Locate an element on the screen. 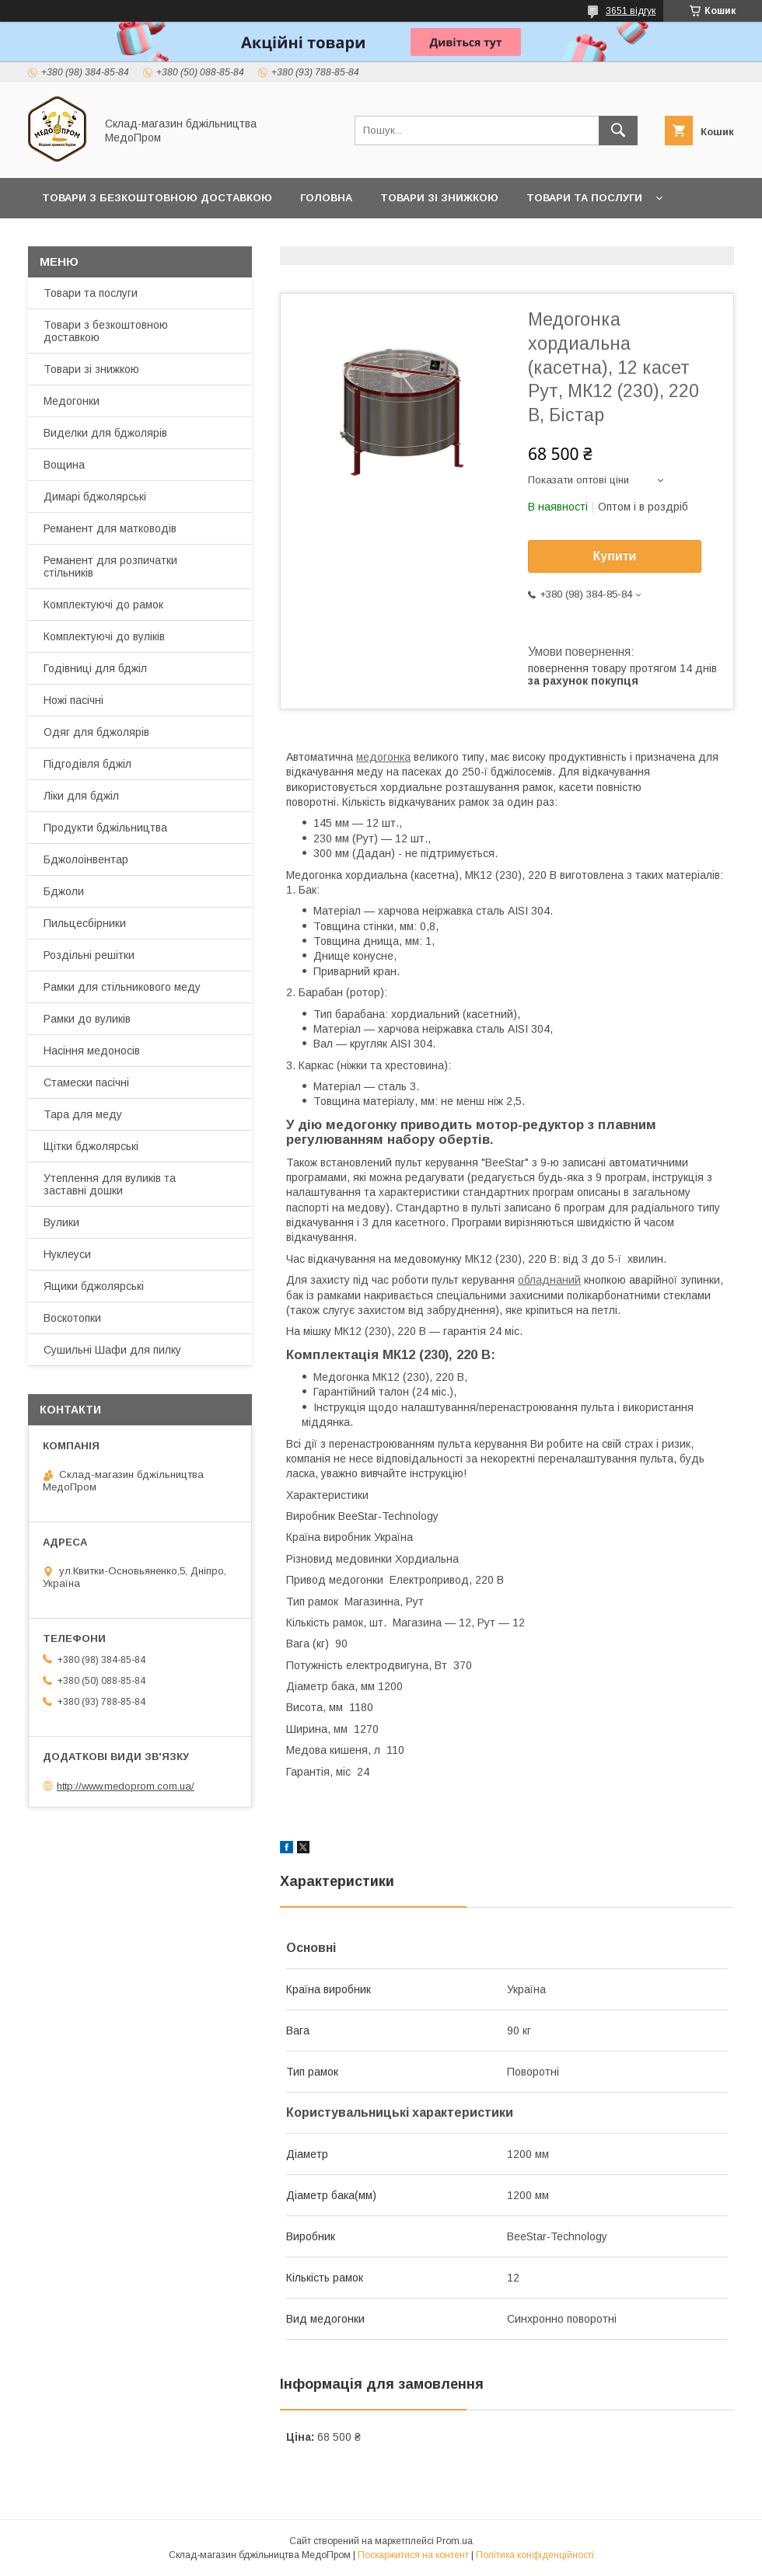 The width and height of the screenshot is (762, 2576). http://www.medoprom.com.ua/ is located at coordinates (125, 1786).